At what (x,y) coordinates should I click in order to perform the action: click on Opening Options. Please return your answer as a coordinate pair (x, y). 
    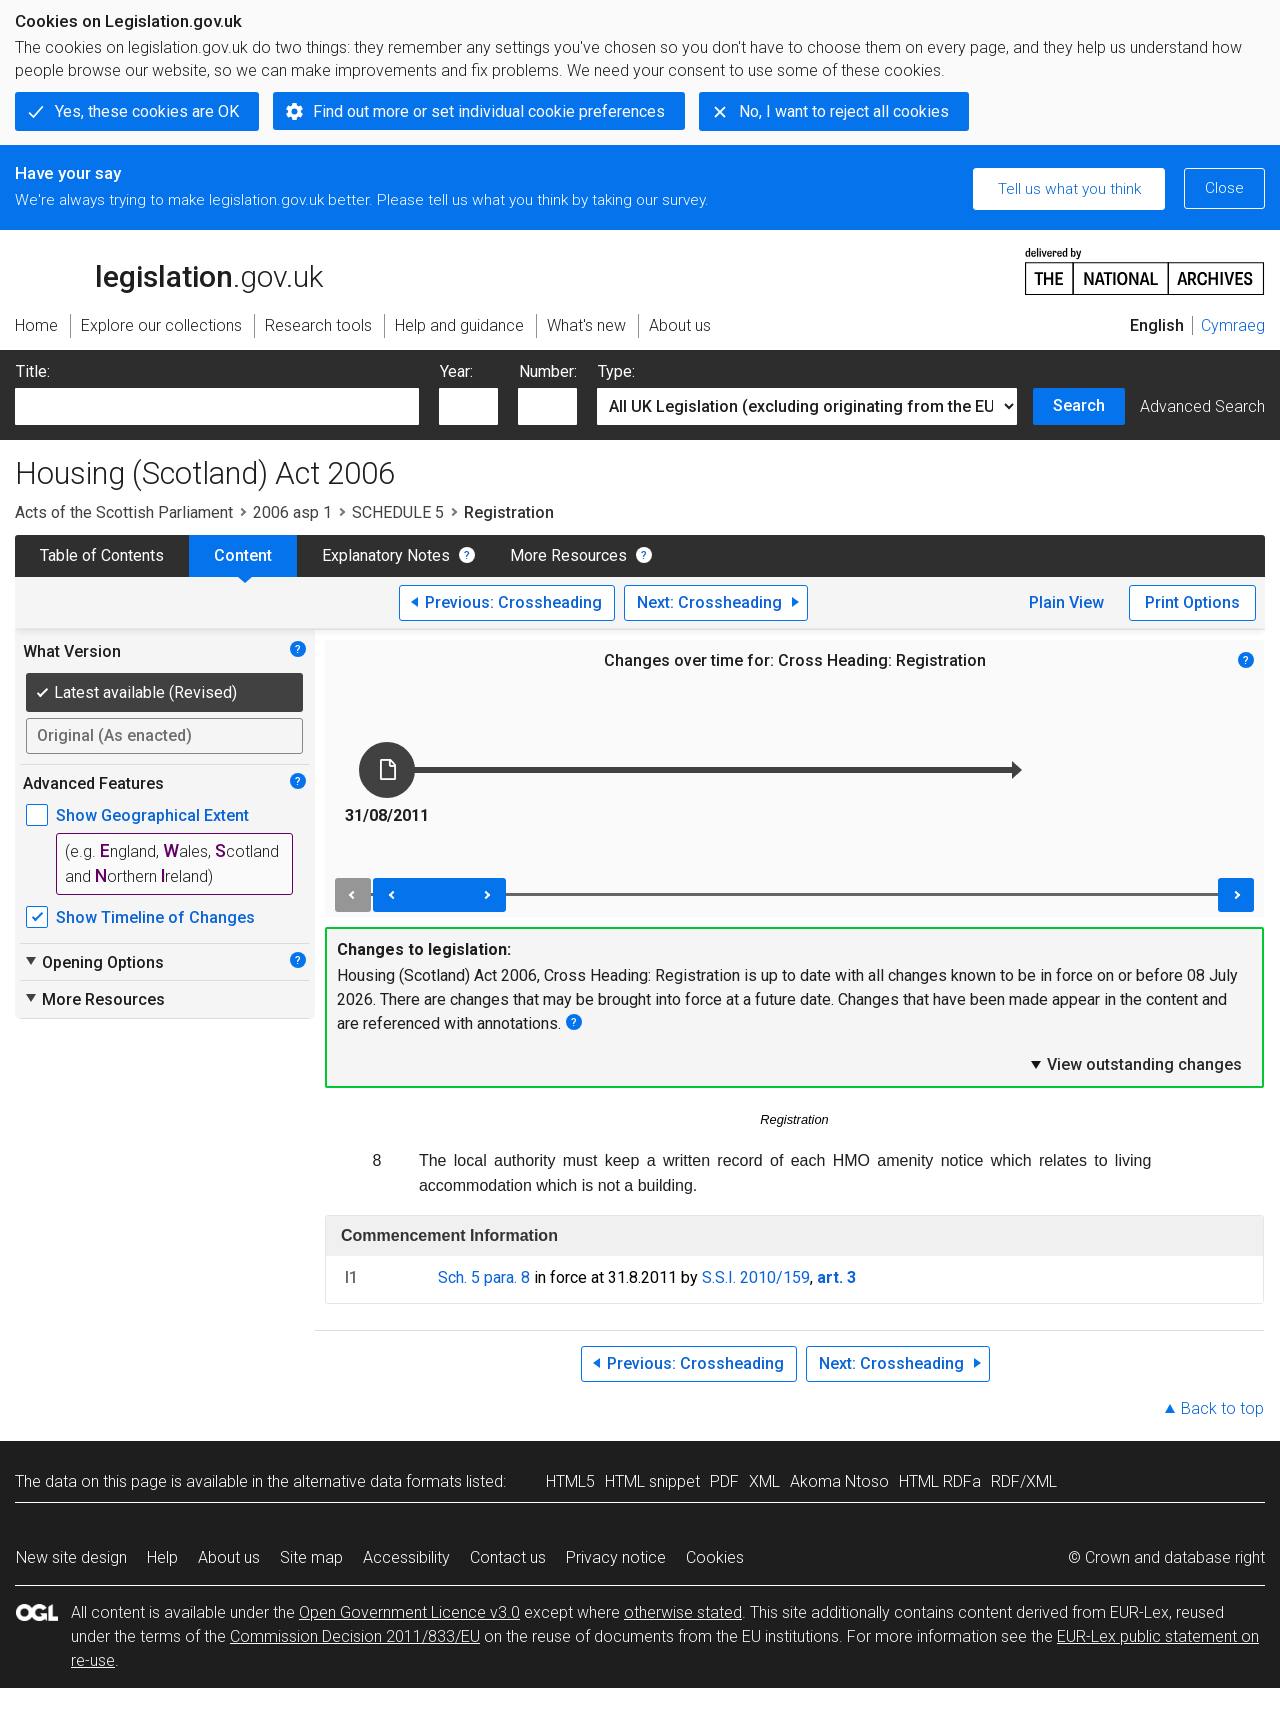
    Looking at the image, I should click on (93, 962).